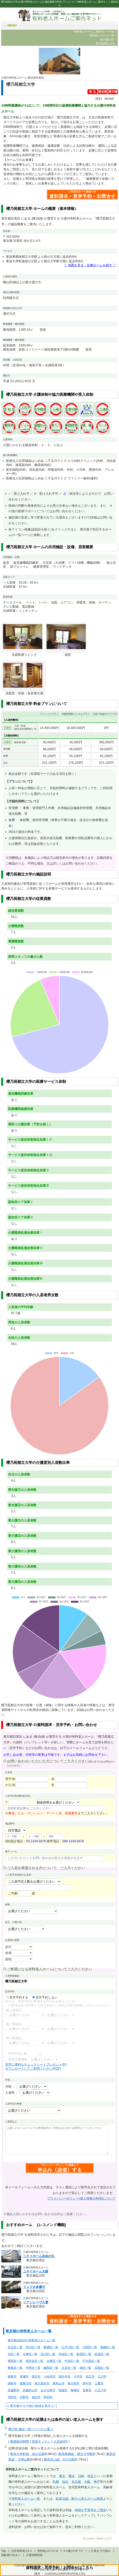  What do you see at coordinates (35, 2302) in the screenshot?
I see `リアンレーヴ八雲` at bounding box center [35, 2302].